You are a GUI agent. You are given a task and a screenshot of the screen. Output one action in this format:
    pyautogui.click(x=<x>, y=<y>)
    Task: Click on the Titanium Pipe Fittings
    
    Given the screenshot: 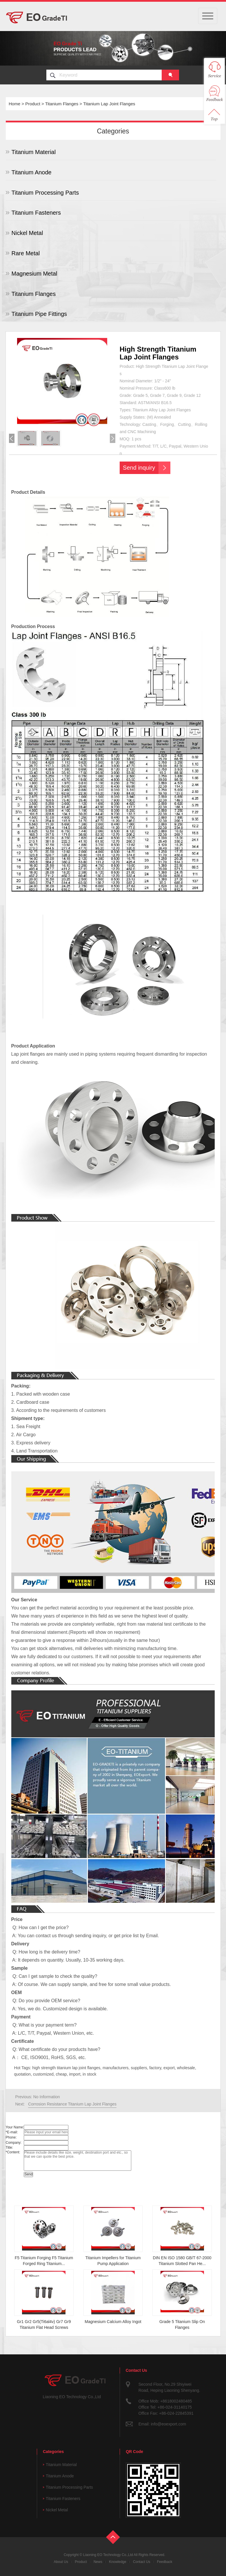 What is the action you would take?
    pyautogui.click(x=39, y=314)
    